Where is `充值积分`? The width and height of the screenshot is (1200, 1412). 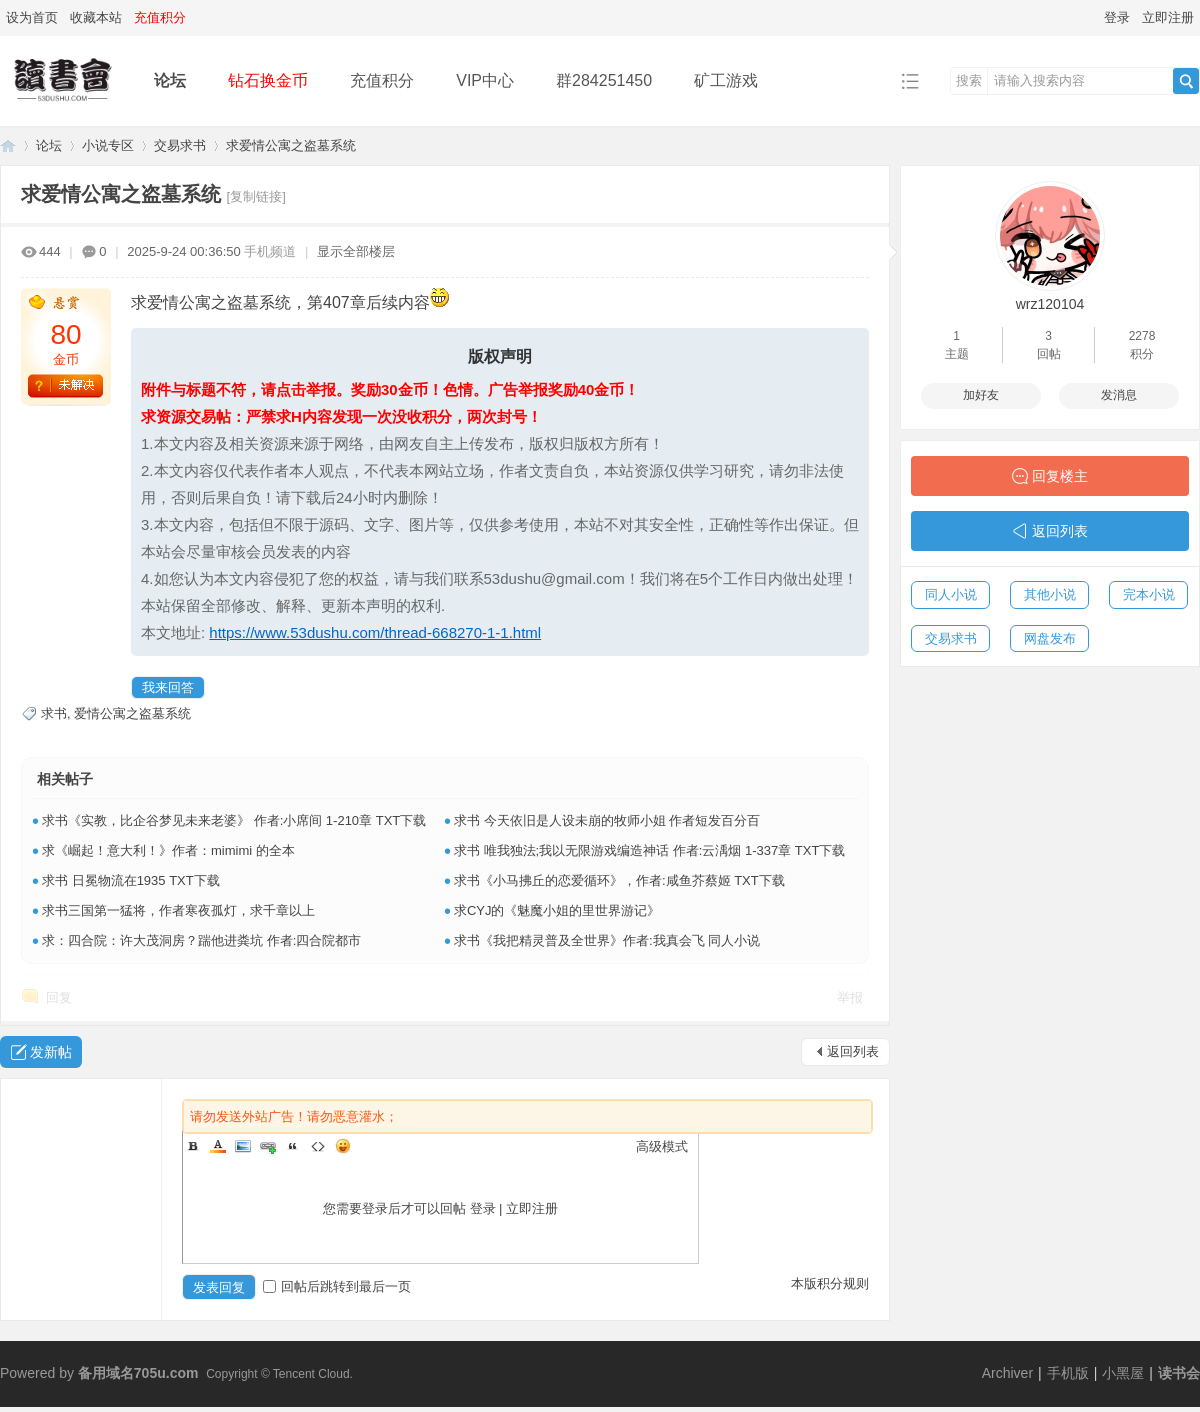
充值积分 is located at coordinates (382, 80).